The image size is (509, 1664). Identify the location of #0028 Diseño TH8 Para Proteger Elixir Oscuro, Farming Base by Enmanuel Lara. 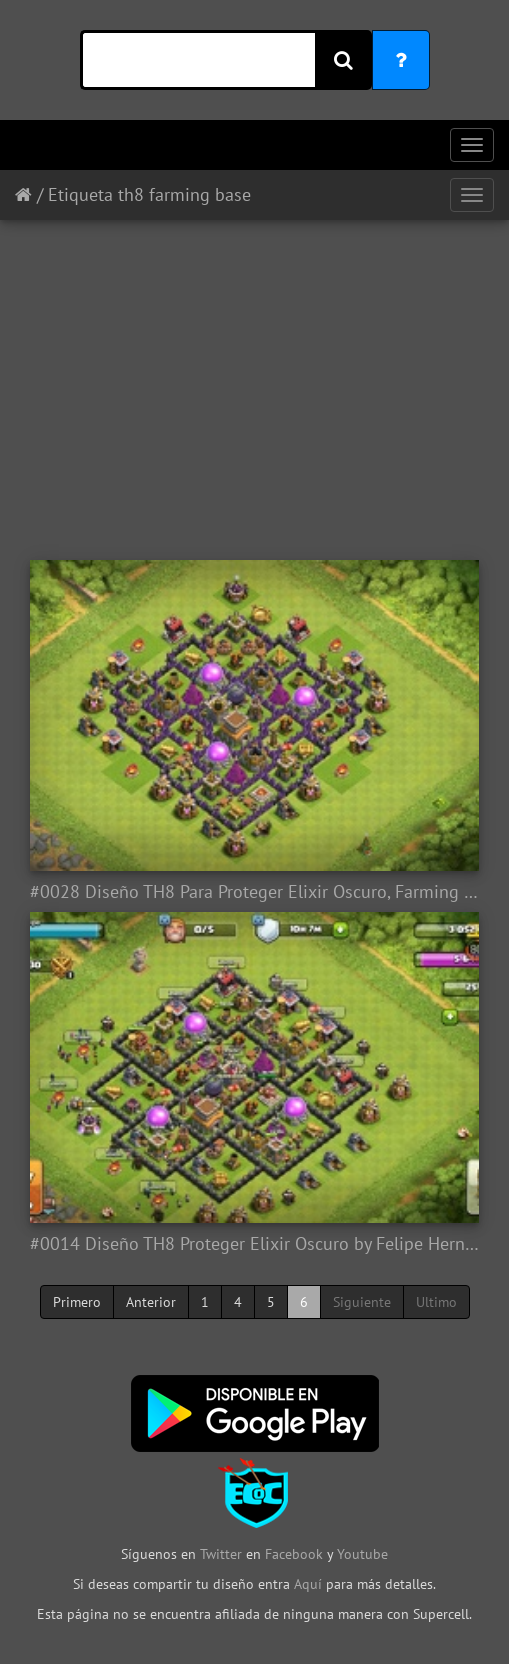
(254, 892).